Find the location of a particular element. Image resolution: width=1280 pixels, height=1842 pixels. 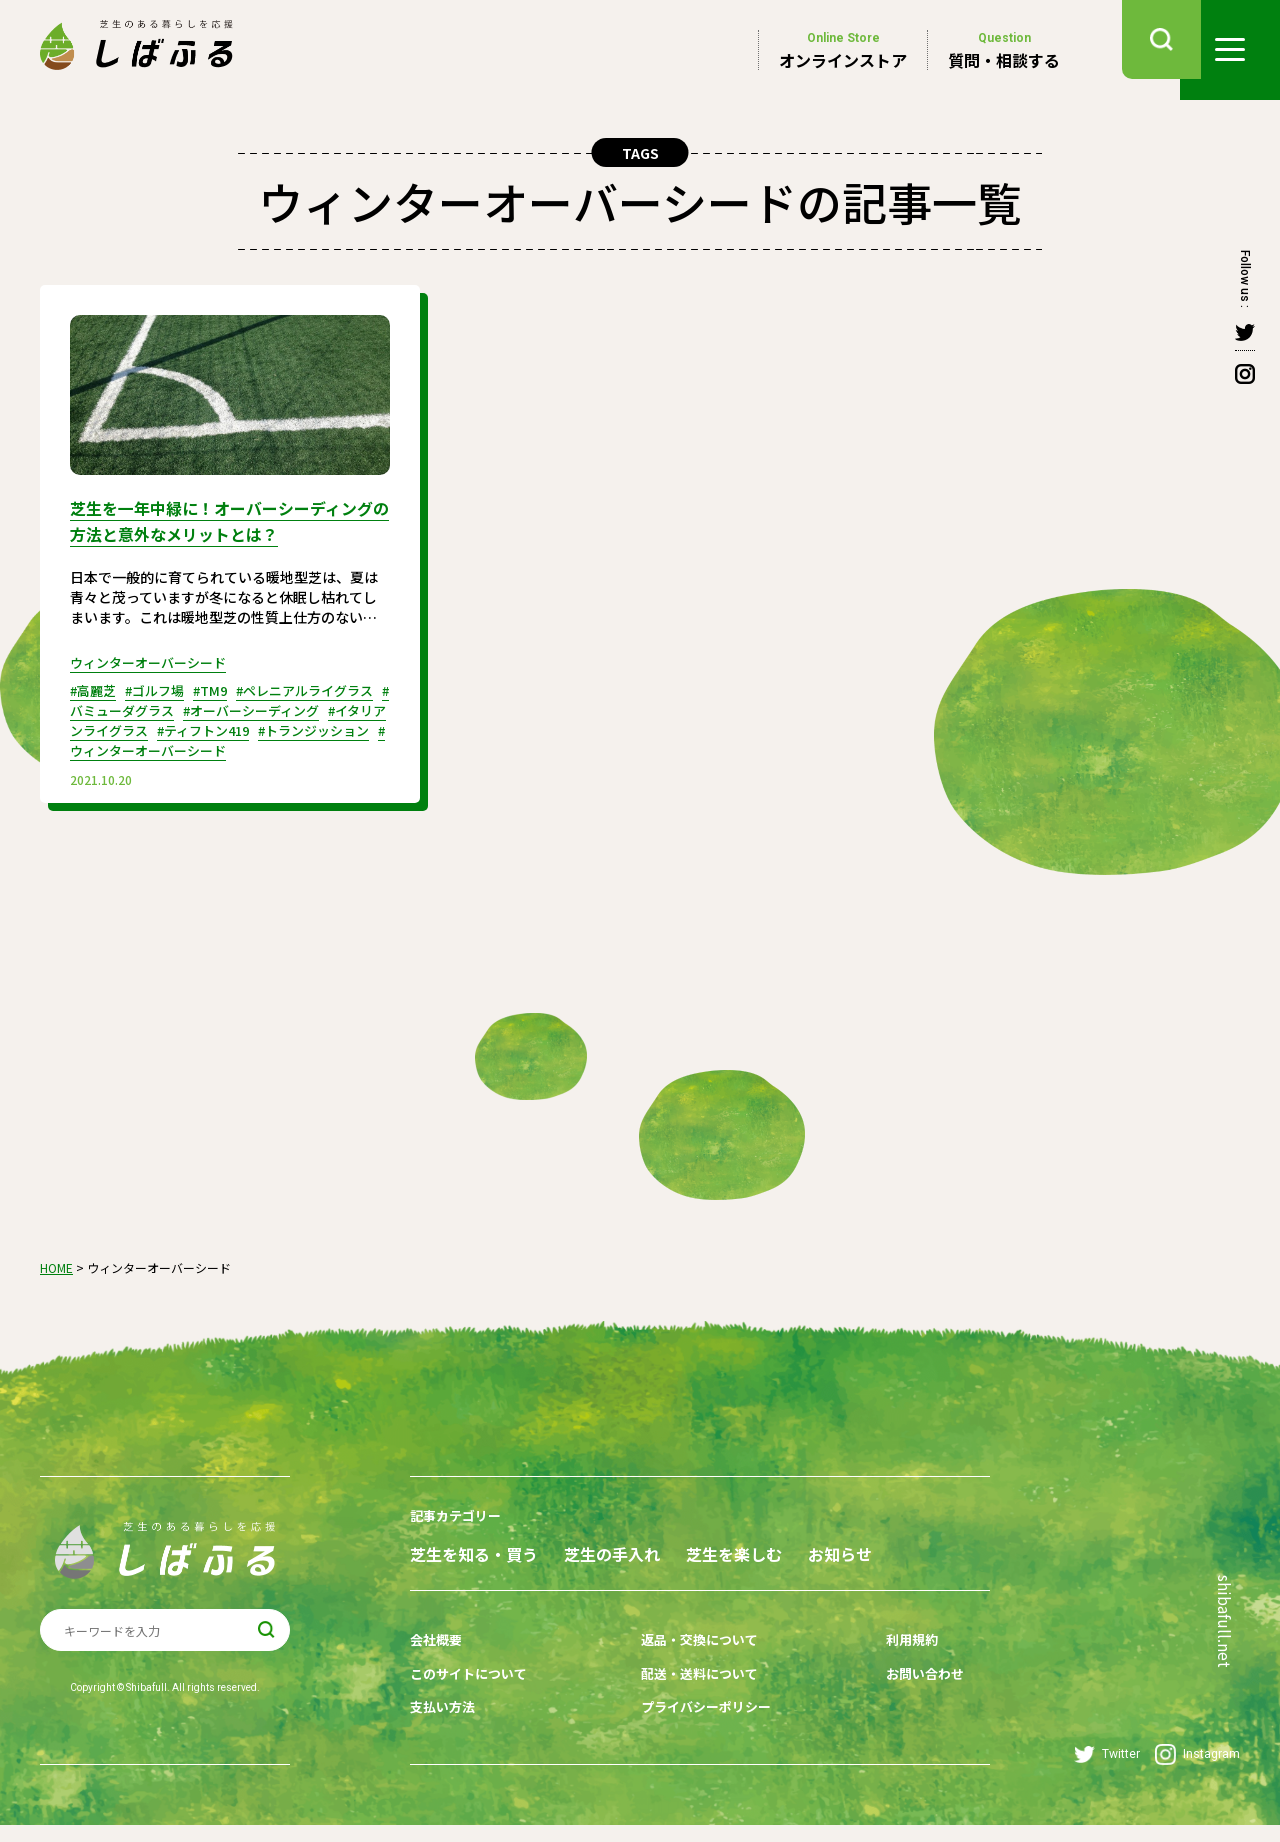

会社概要 is located at coordinates (438, 1666).